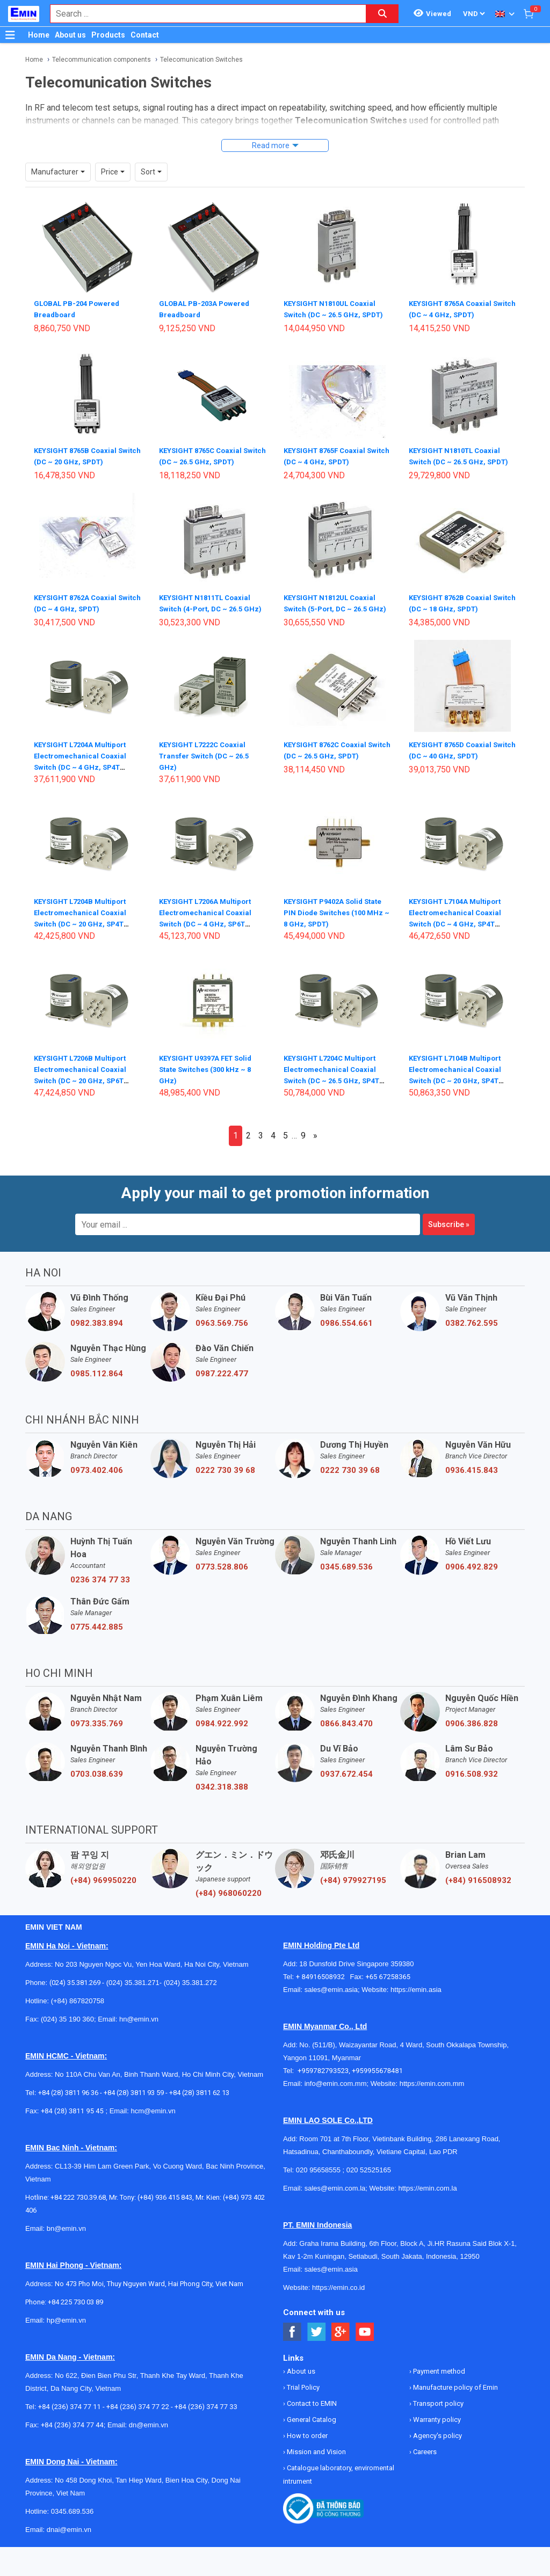 Image resolution: width=550 pixels, height=2576 pixels. What do you see at coordinates (201, 59) in the screenshot?
I see `Telecomunication Switches` at bounding box center [201, 59].